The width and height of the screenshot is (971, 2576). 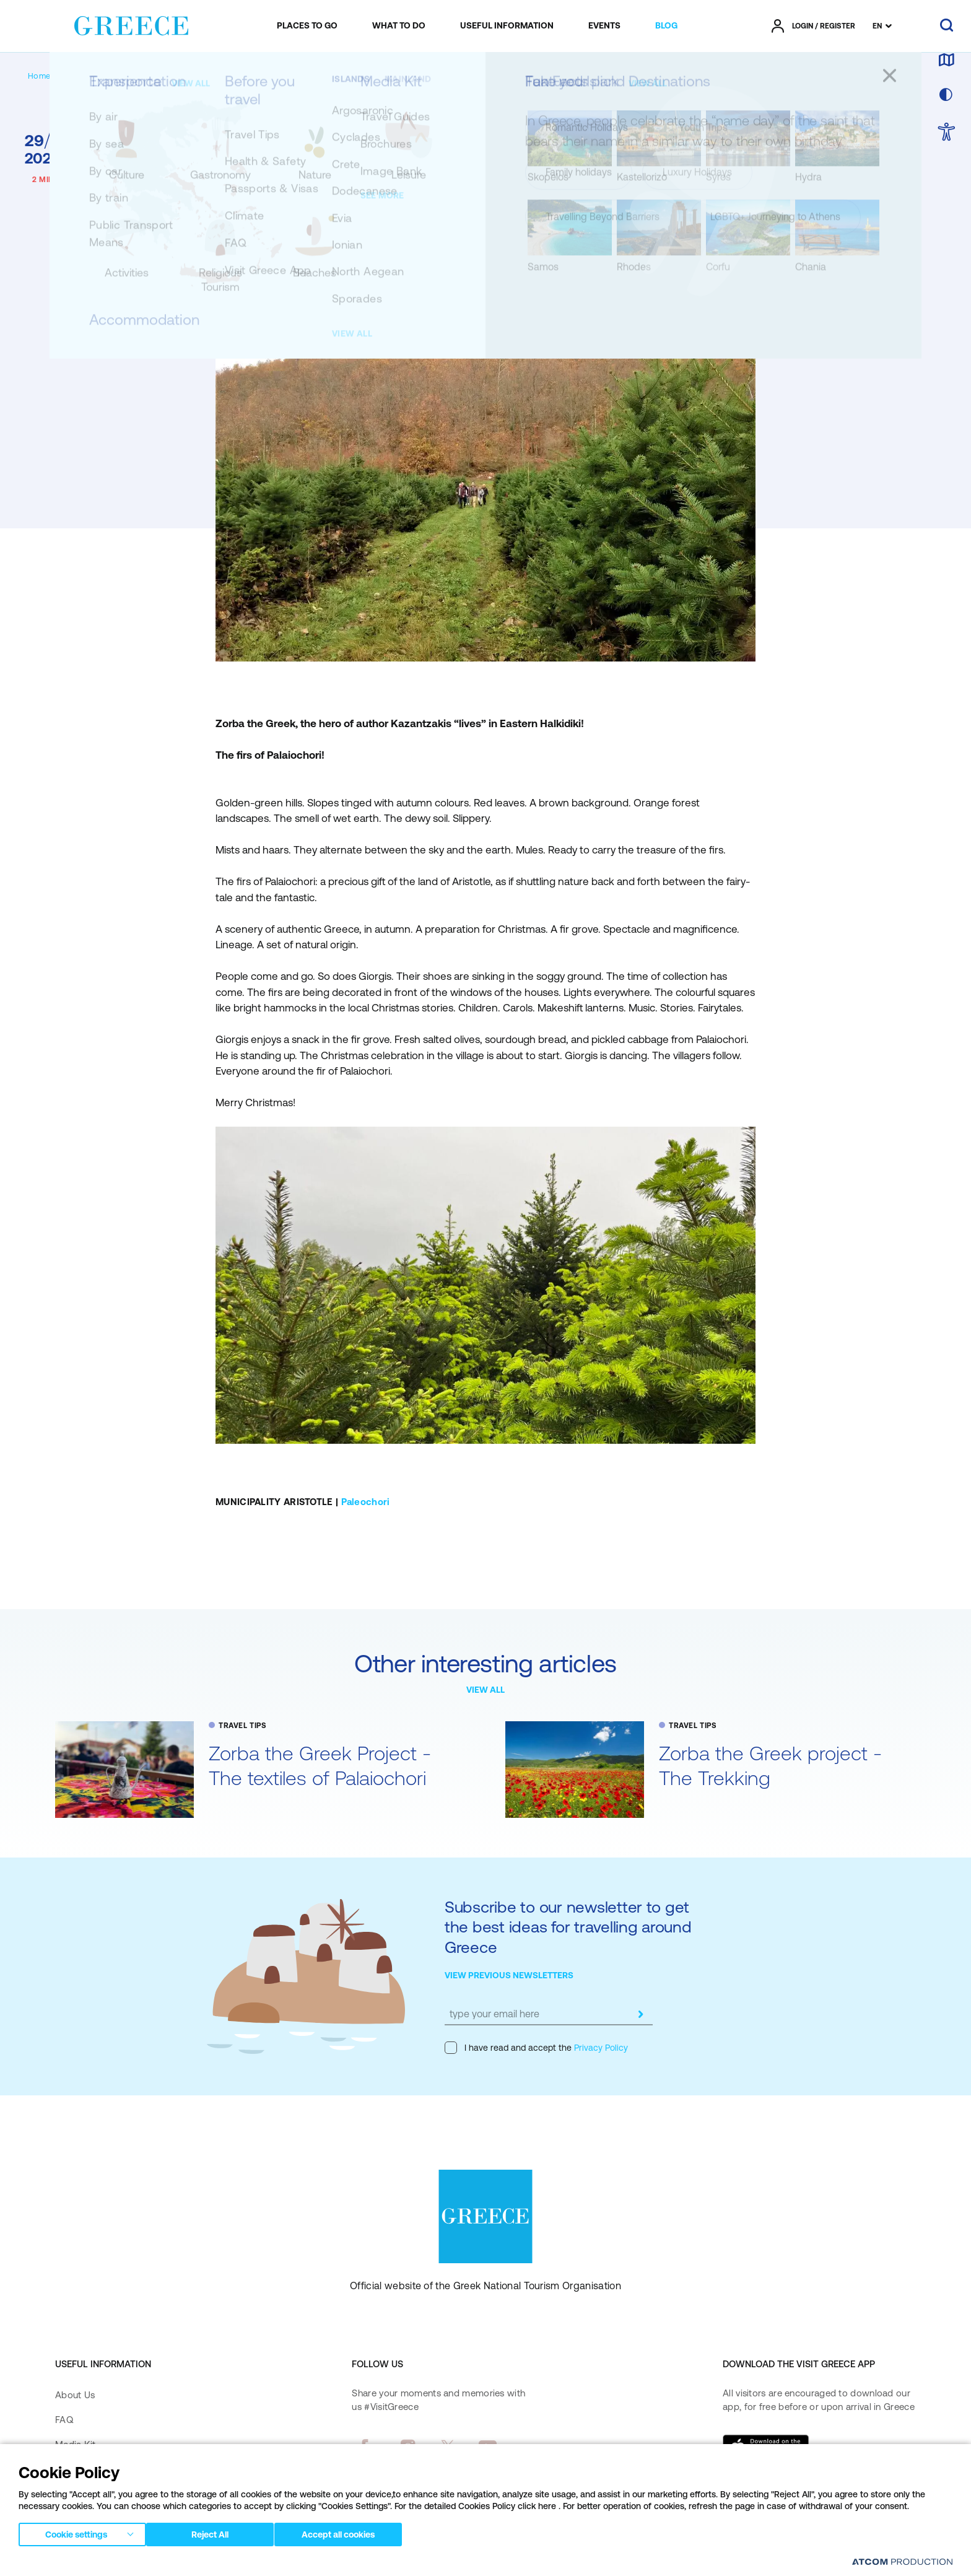 I want to click on Reject All, so click(x=216, y=2532).